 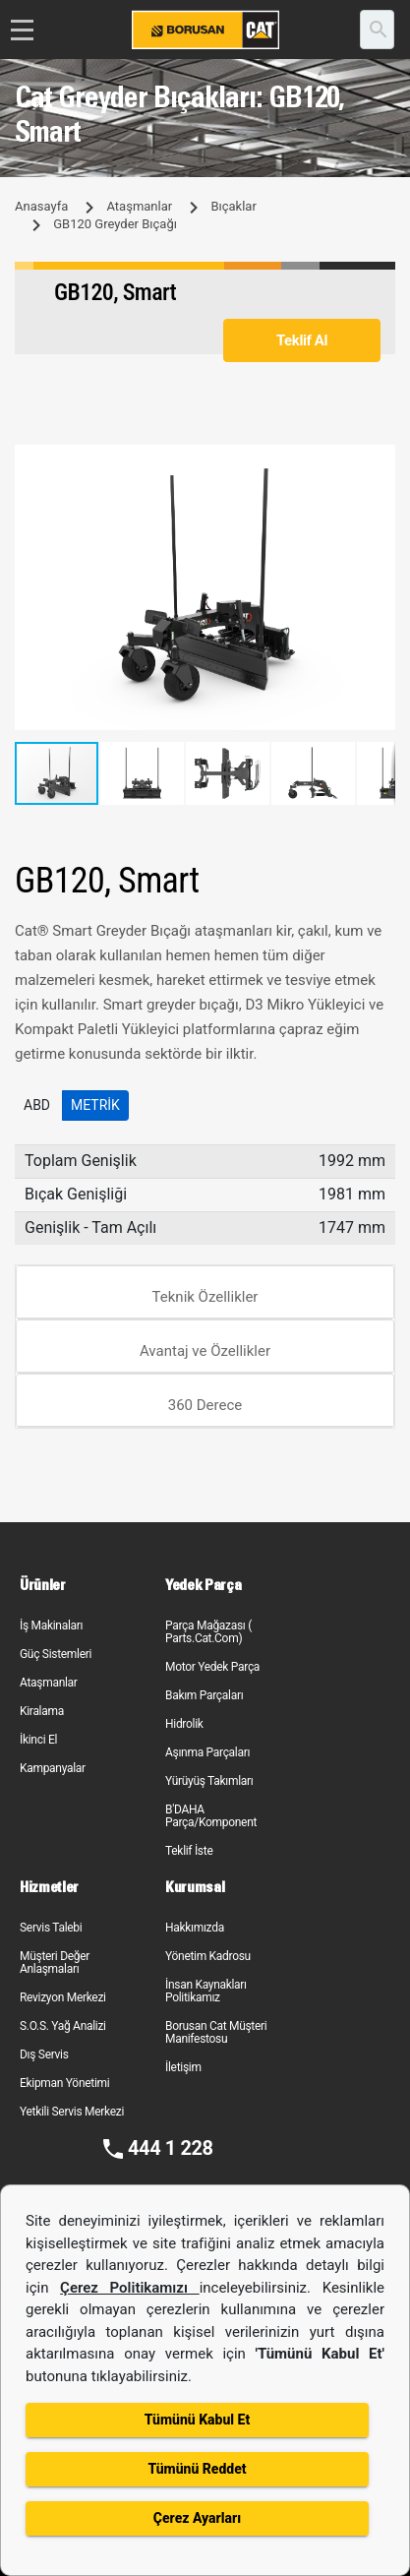 What do you see at coordinates (63, 1997) in the screenshot?
I see `Revizyon Merkezi` at bounding box center [63, 1997].